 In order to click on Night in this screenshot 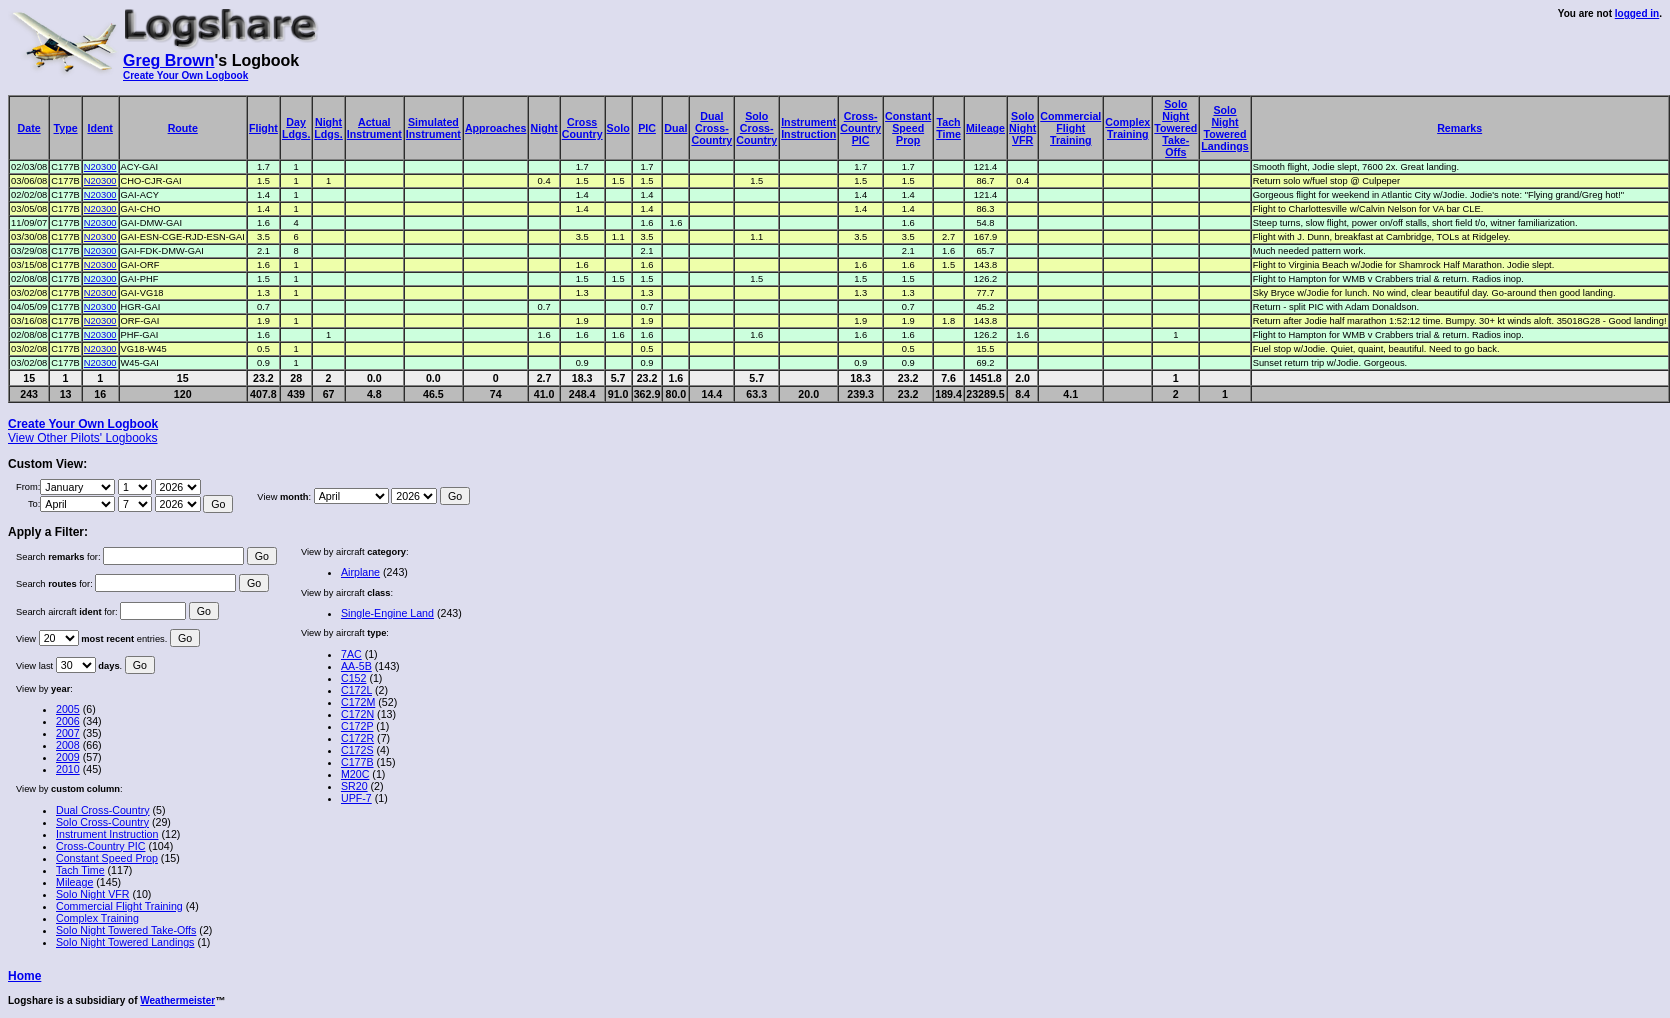, I will do `click(543, 128)`.